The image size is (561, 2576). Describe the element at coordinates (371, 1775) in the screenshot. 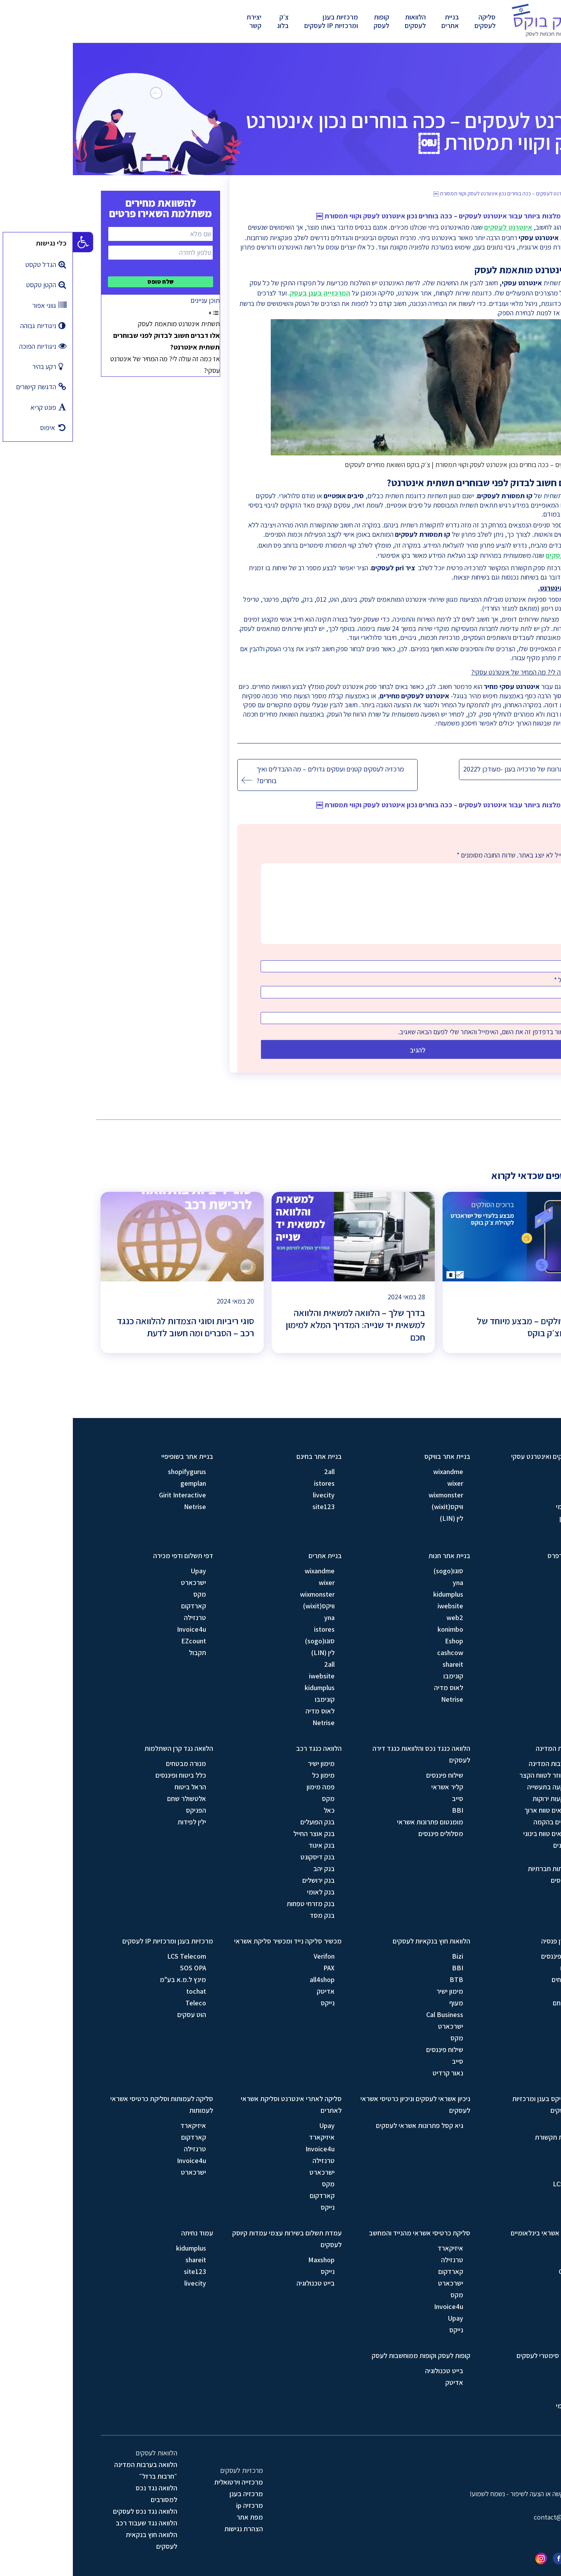

I see `שילוח פיננסים` at that location.